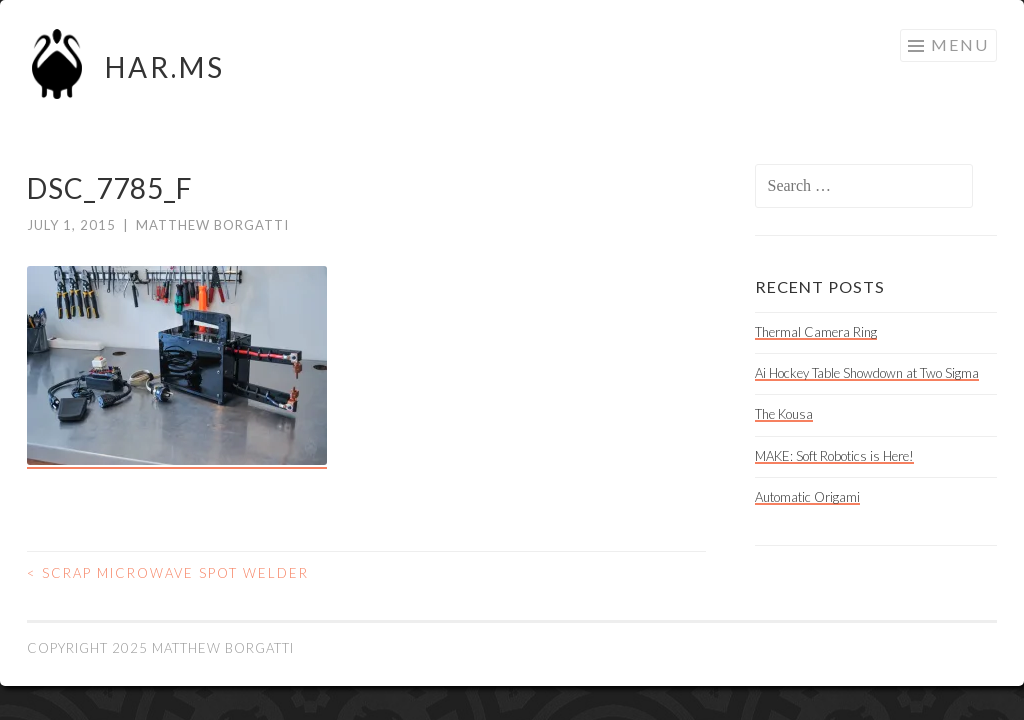 This screenshot has height=720, width=1024. I want to click on Ai Hockey Table Showdown at Two Sigma, so click(867, 373).